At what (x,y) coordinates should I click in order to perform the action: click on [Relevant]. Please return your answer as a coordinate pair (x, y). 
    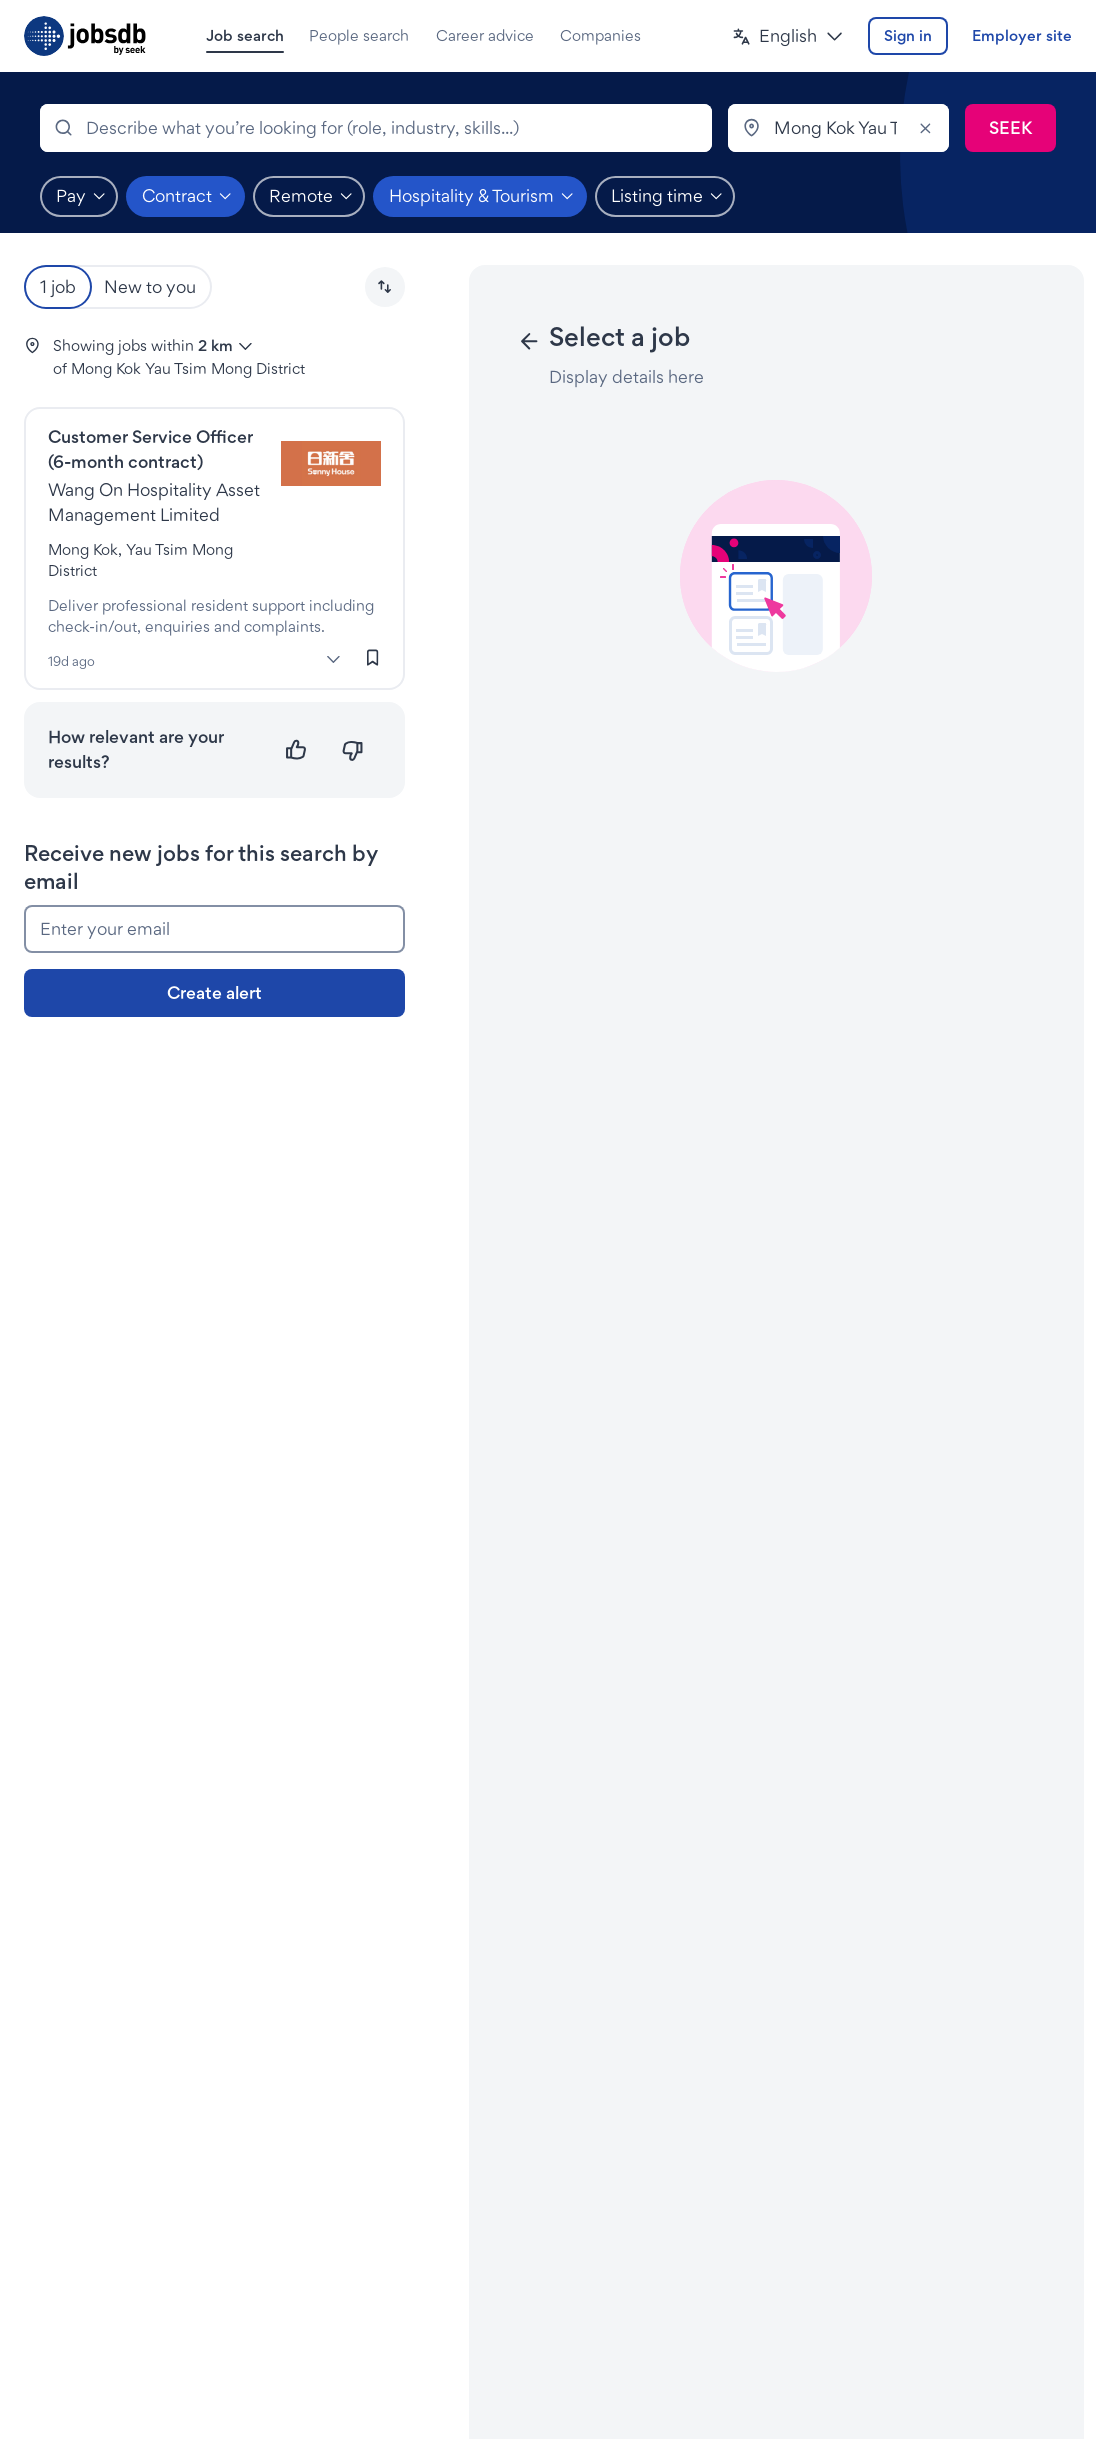
    Looking at the image, I should click on (296, 750).